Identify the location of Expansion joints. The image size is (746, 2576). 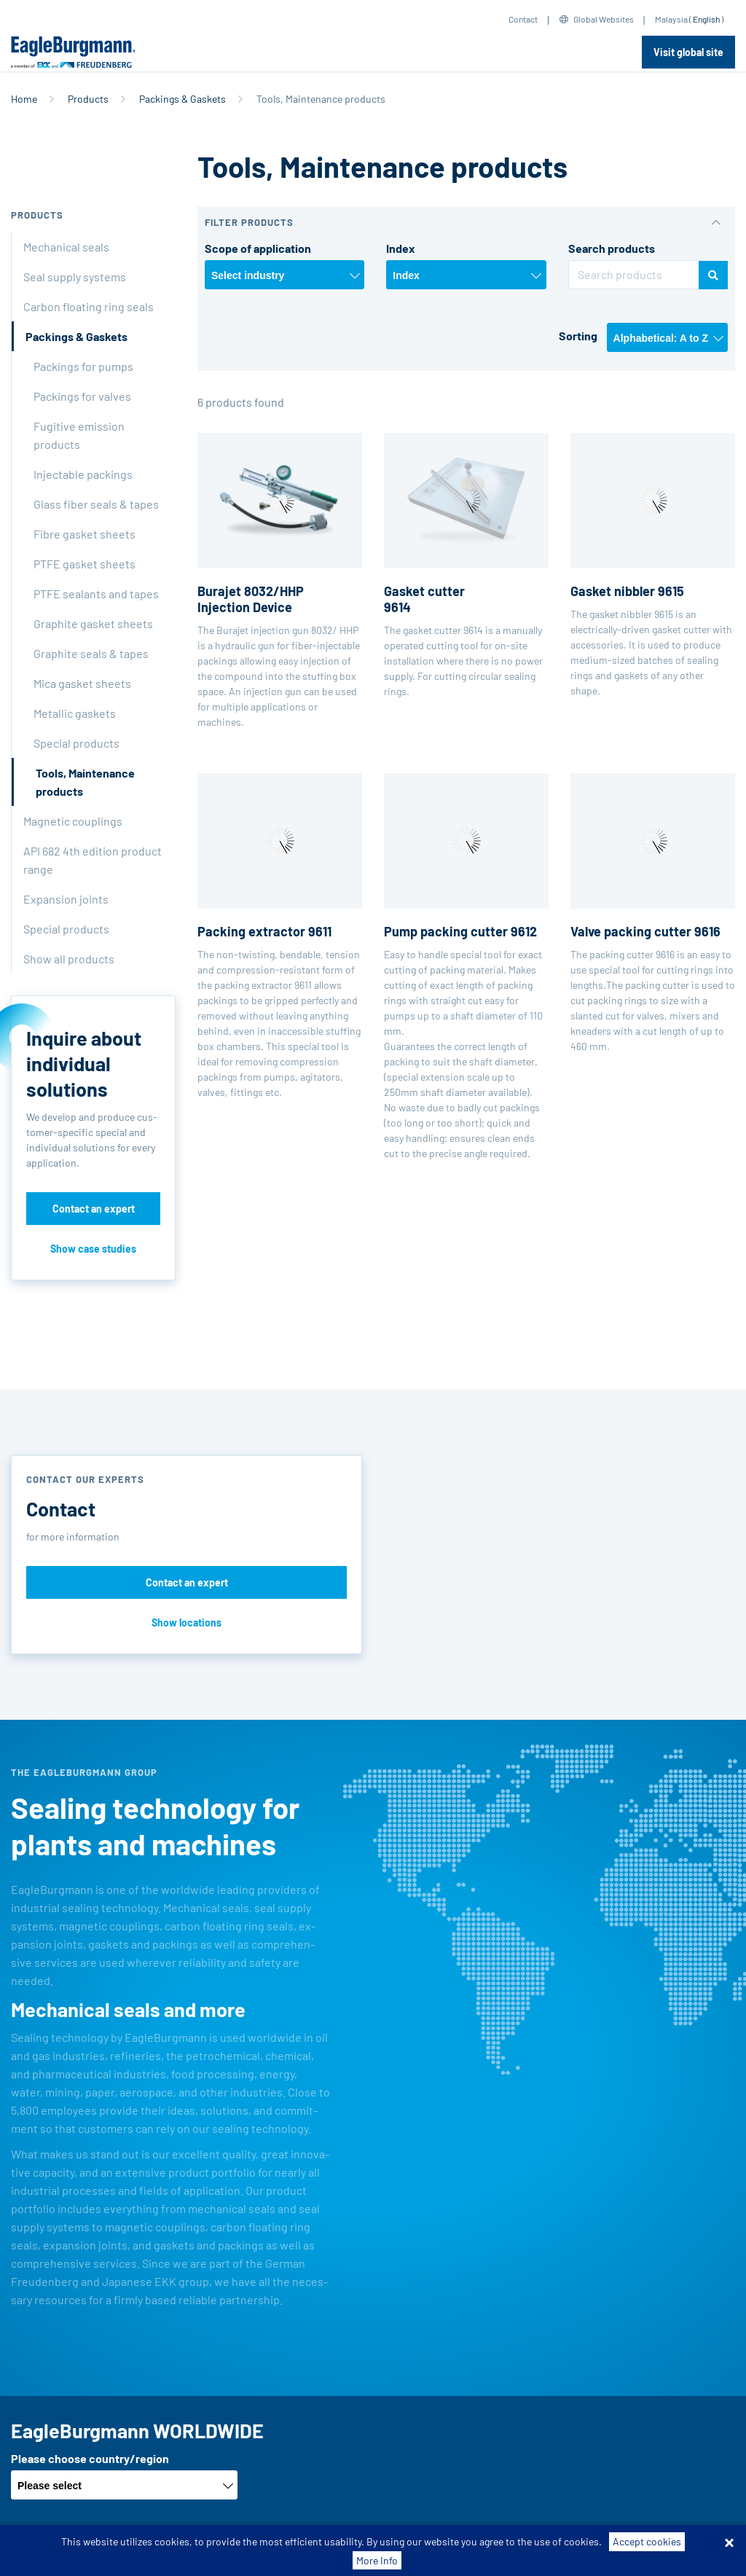
(66, 899).